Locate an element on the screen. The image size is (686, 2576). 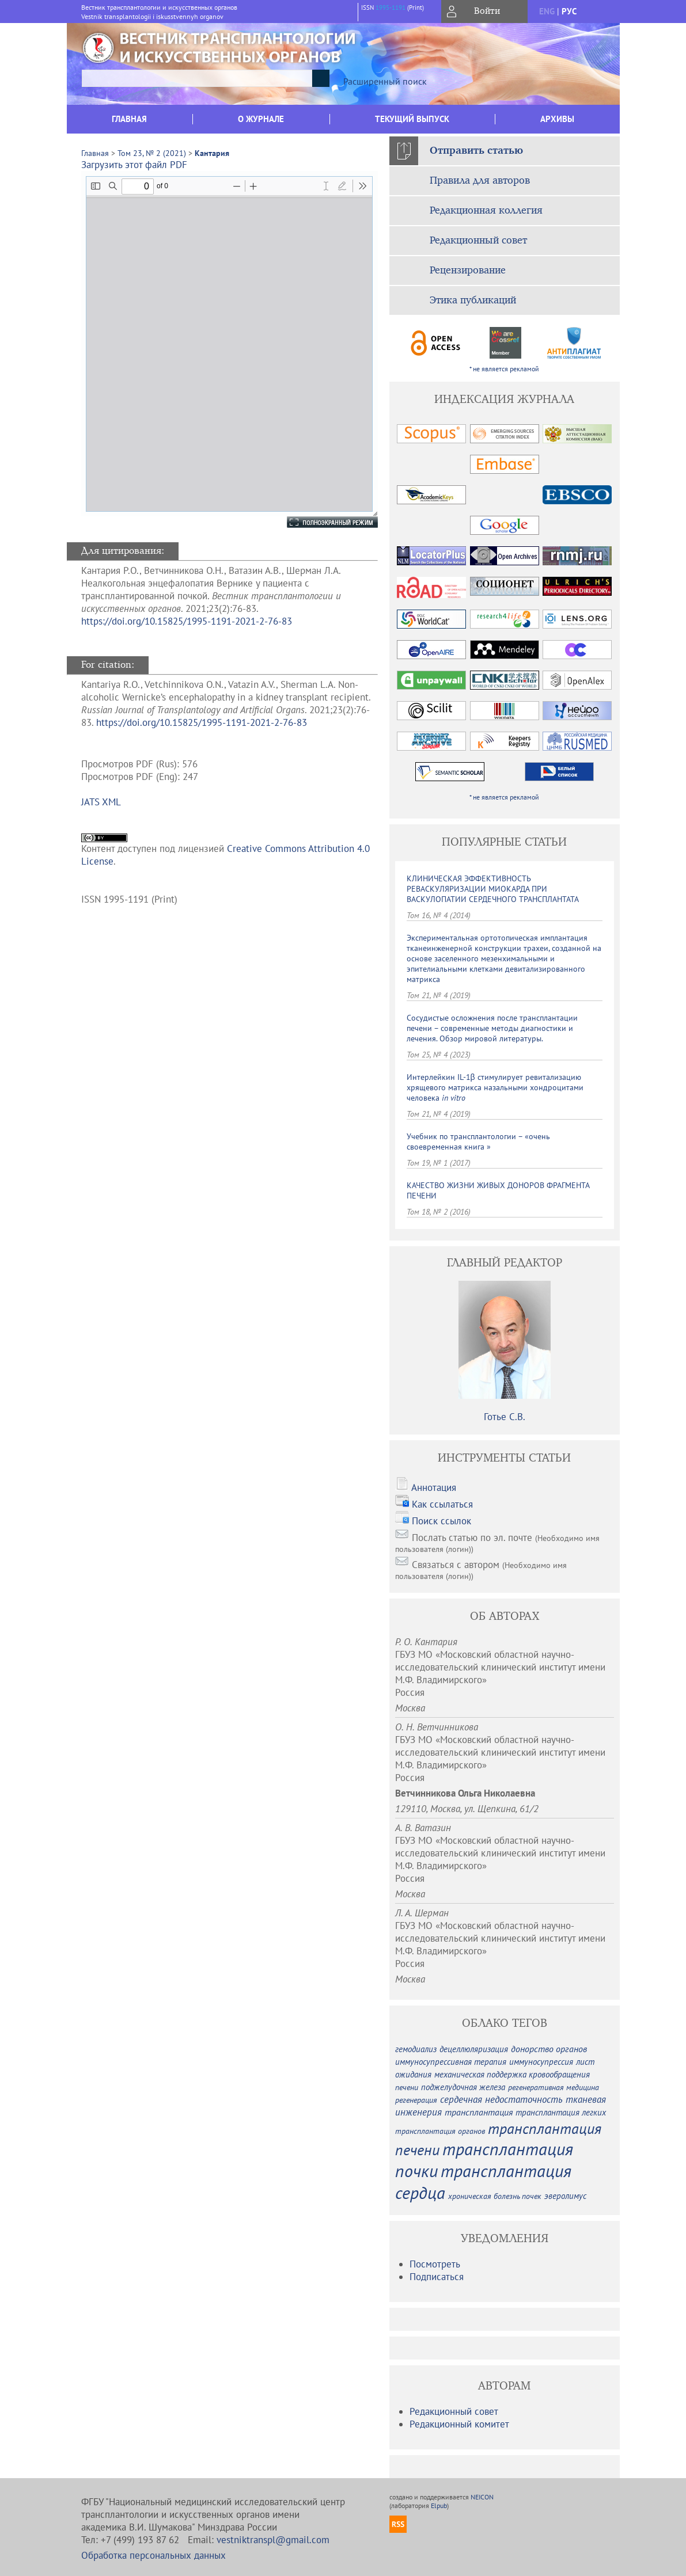
Сосудистые осложнения после трансплантации печени – современные методы диагностики и лечения. Обзор мировой литературы. is located at coordinates (492, 1028).